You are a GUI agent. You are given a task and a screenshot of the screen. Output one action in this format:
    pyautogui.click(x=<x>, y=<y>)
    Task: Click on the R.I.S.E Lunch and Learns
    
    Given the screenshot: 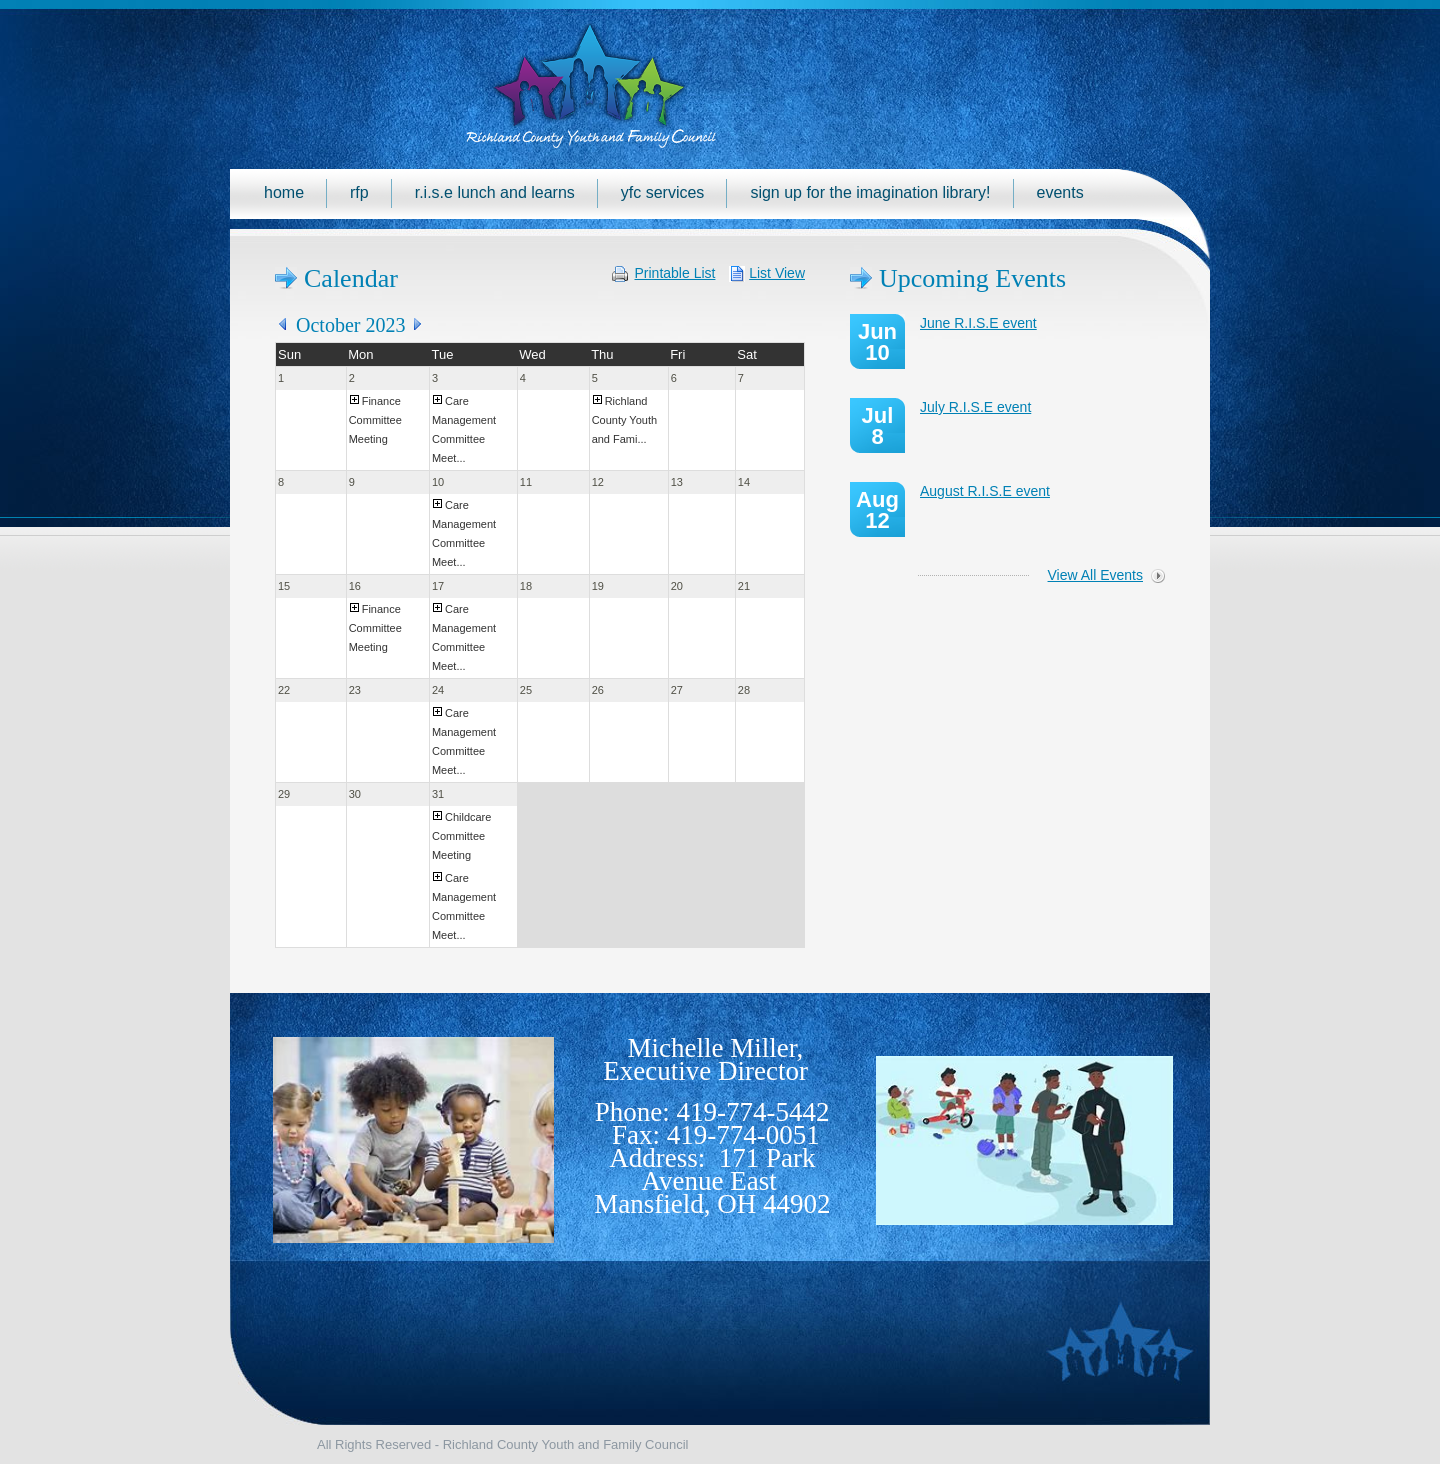 What is the action you would take?
    pyautogui.click(x=495, y=192)
    